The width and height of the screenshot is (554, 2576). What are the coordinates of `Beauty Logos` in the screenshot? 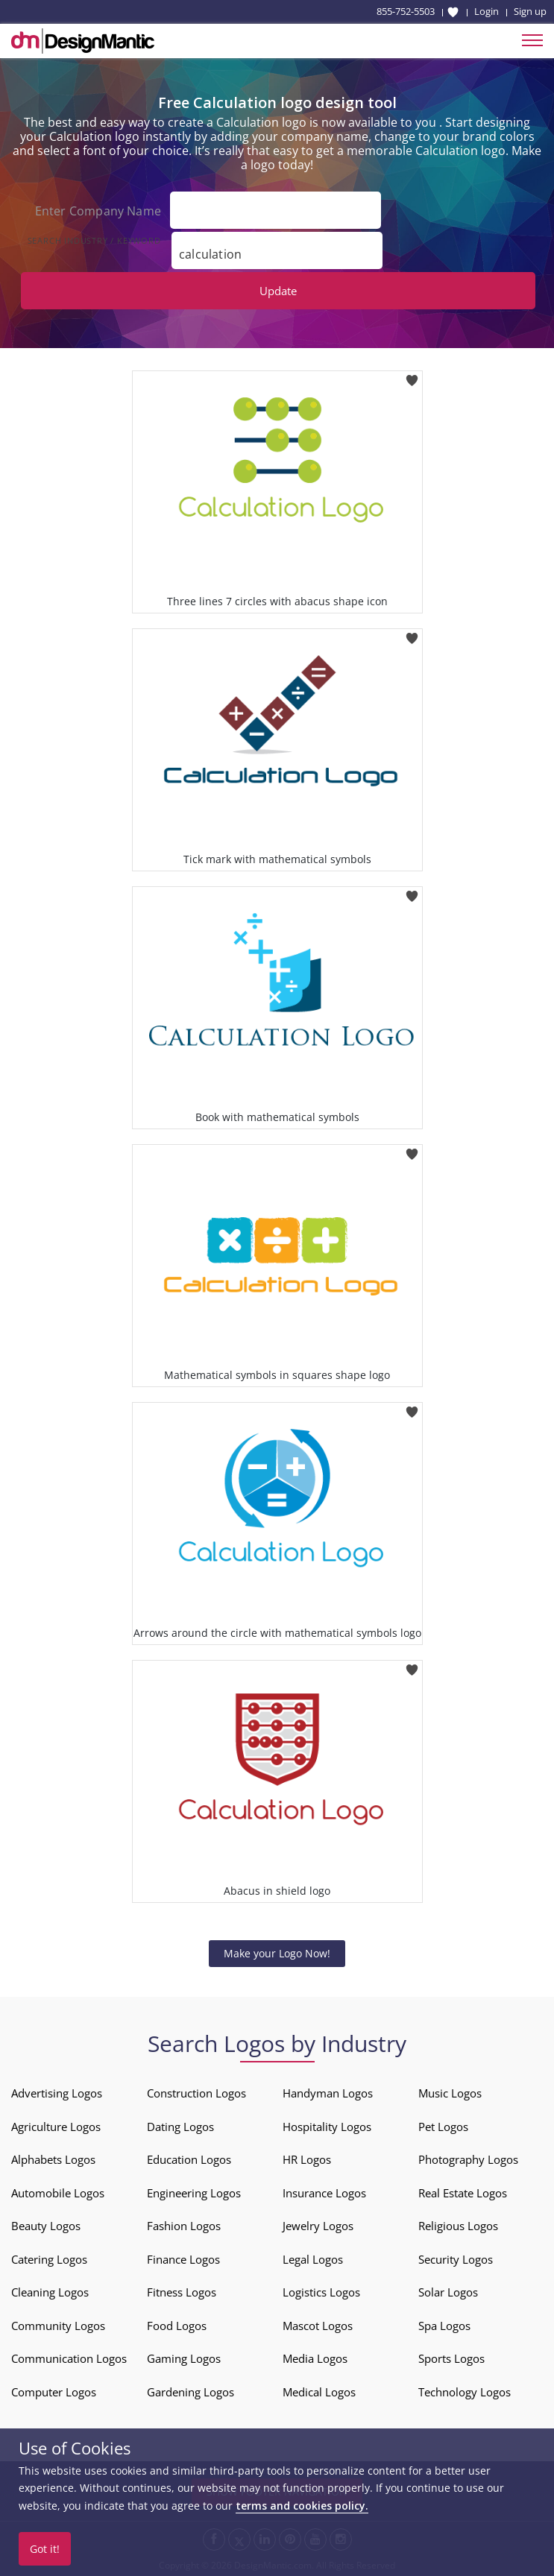 It's located at (46, 2225).